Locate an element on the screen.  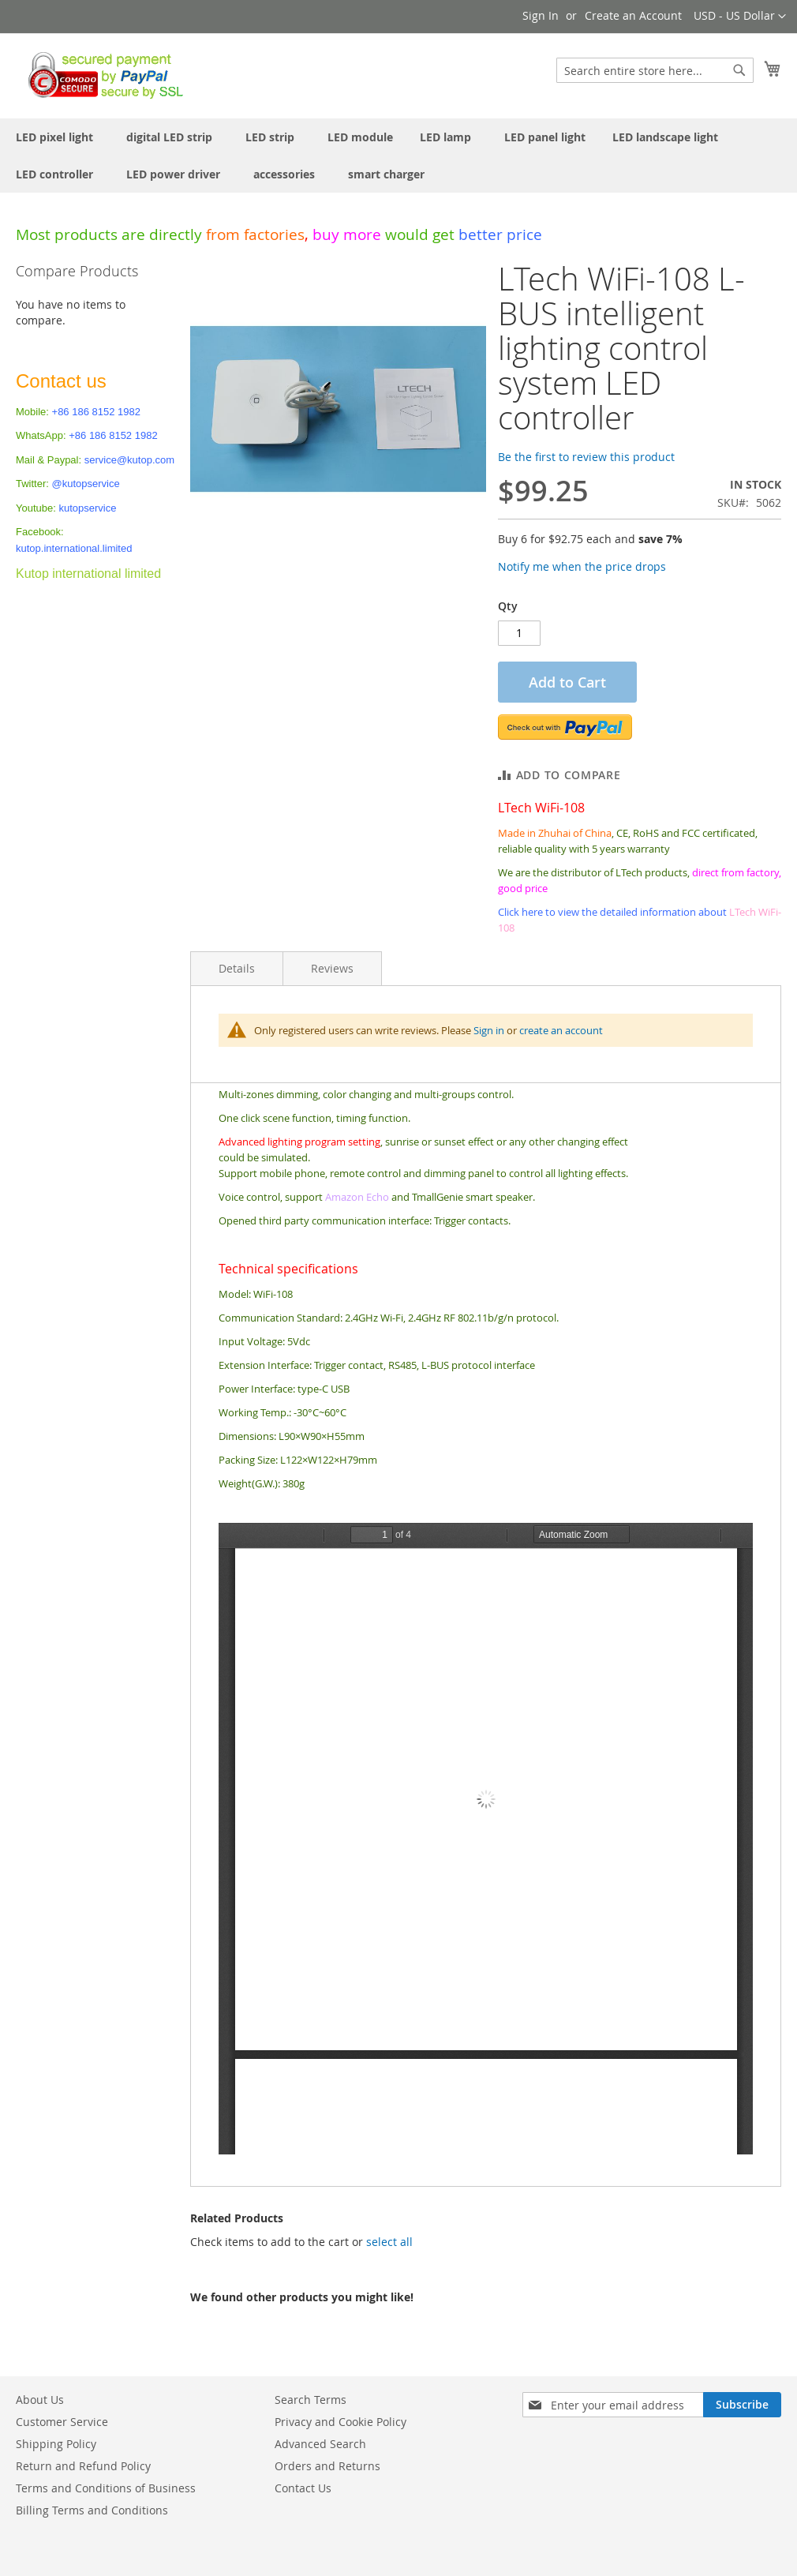
Contact Us is located at coordinates (303, 2487).